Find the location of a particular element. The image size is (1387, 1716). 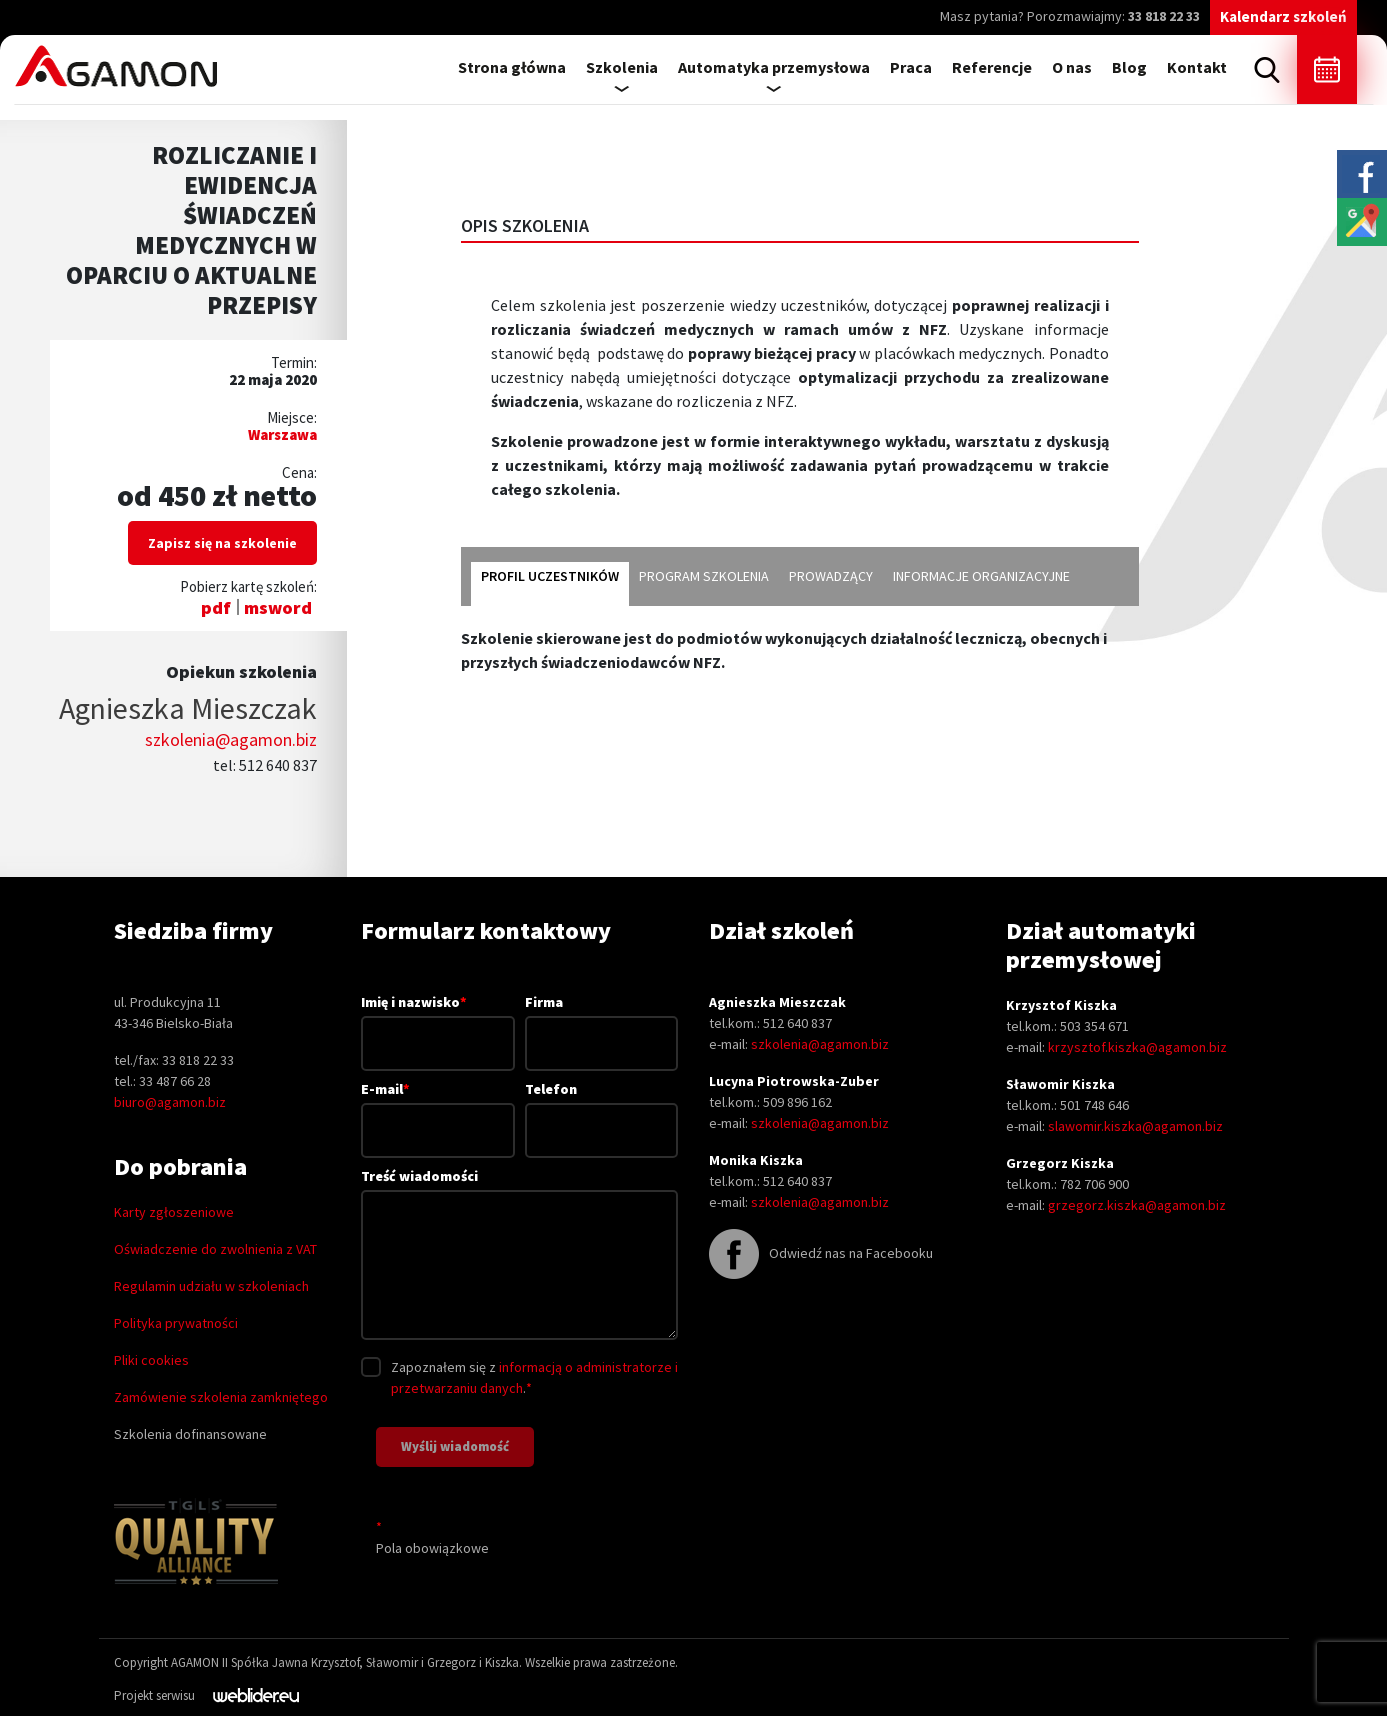

Pliki cookies is located at coordinates (151, 1360).